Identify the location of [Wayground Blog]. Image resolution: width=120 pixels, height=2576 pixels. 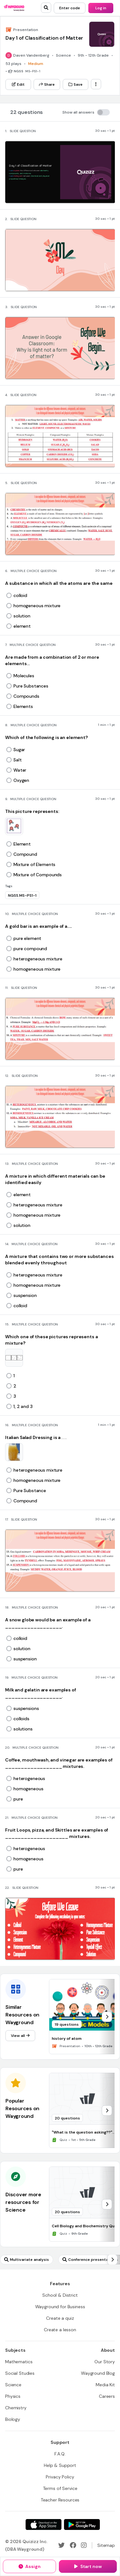
(98, 2373).